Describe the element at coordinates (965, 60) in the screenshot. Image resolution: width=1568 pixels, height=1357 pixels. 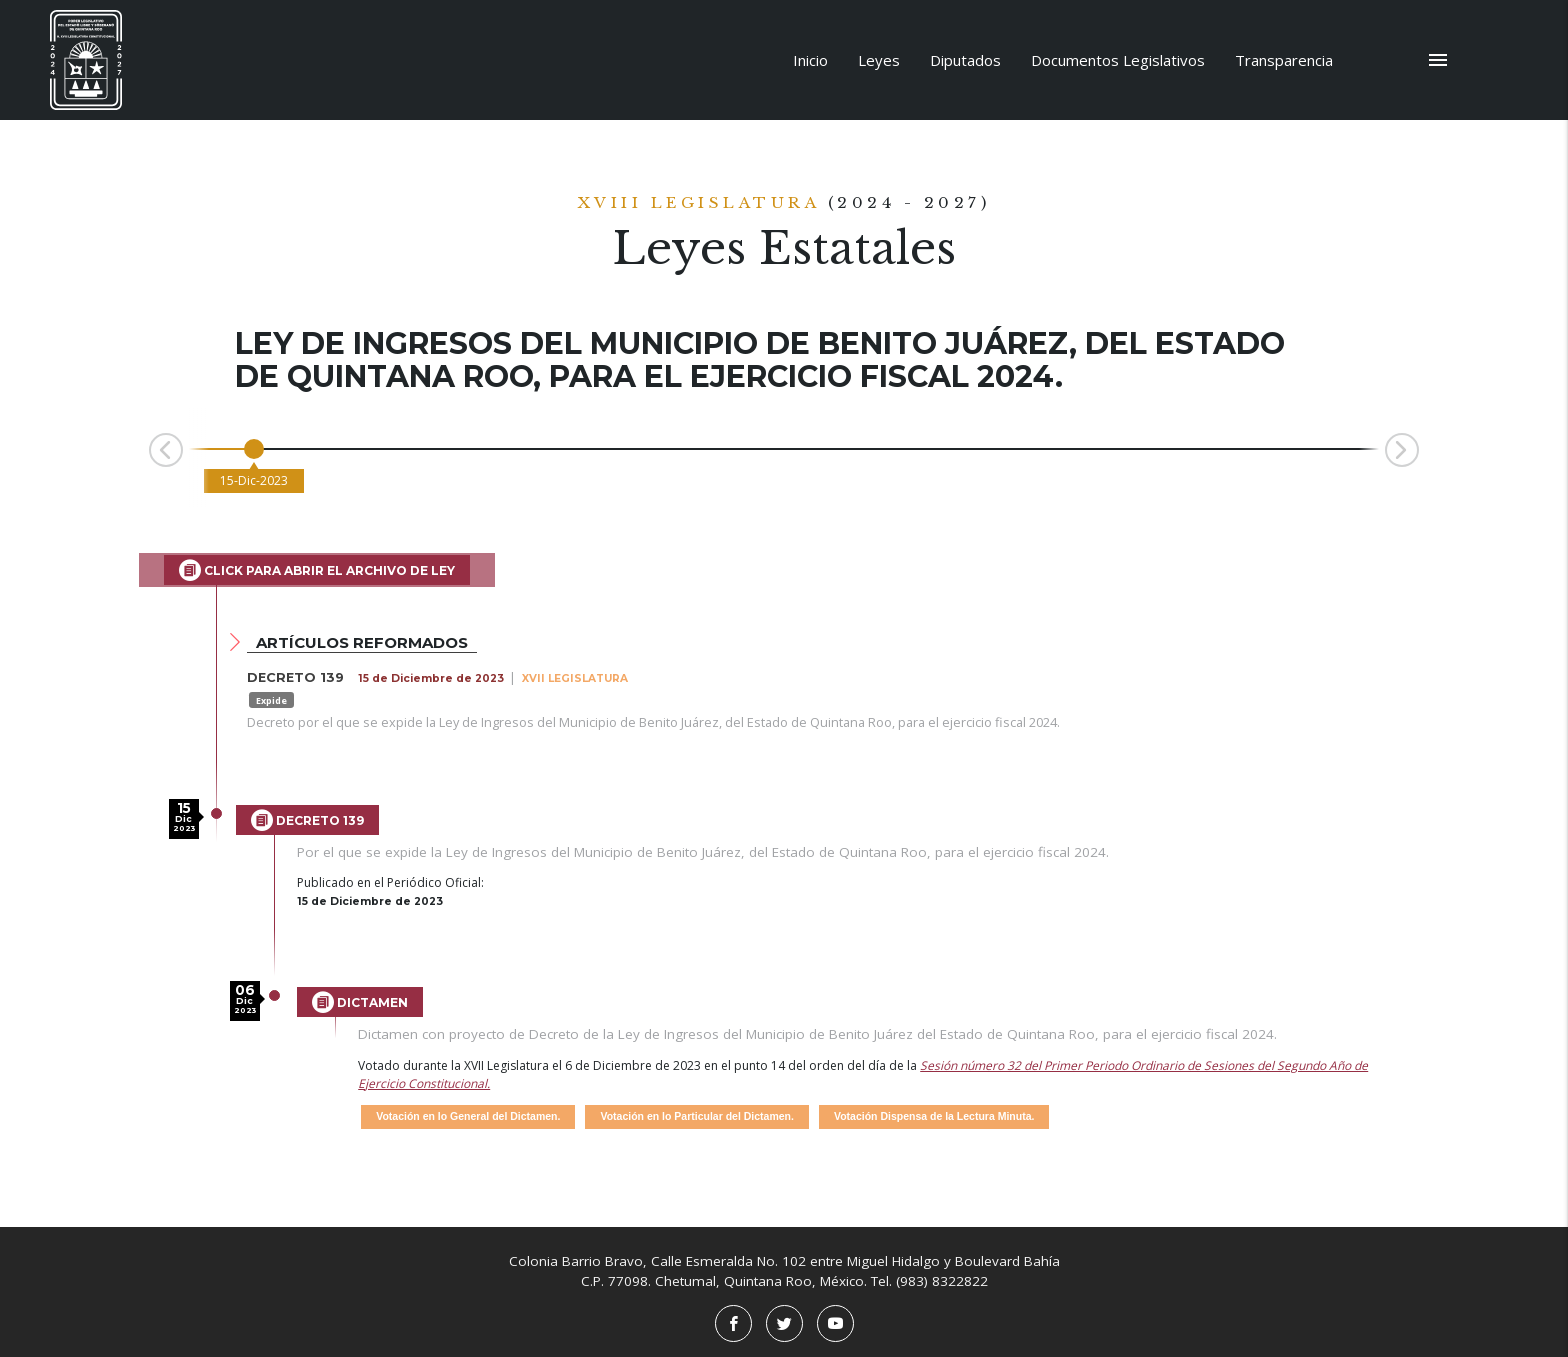
I see `Diputados` at that location.